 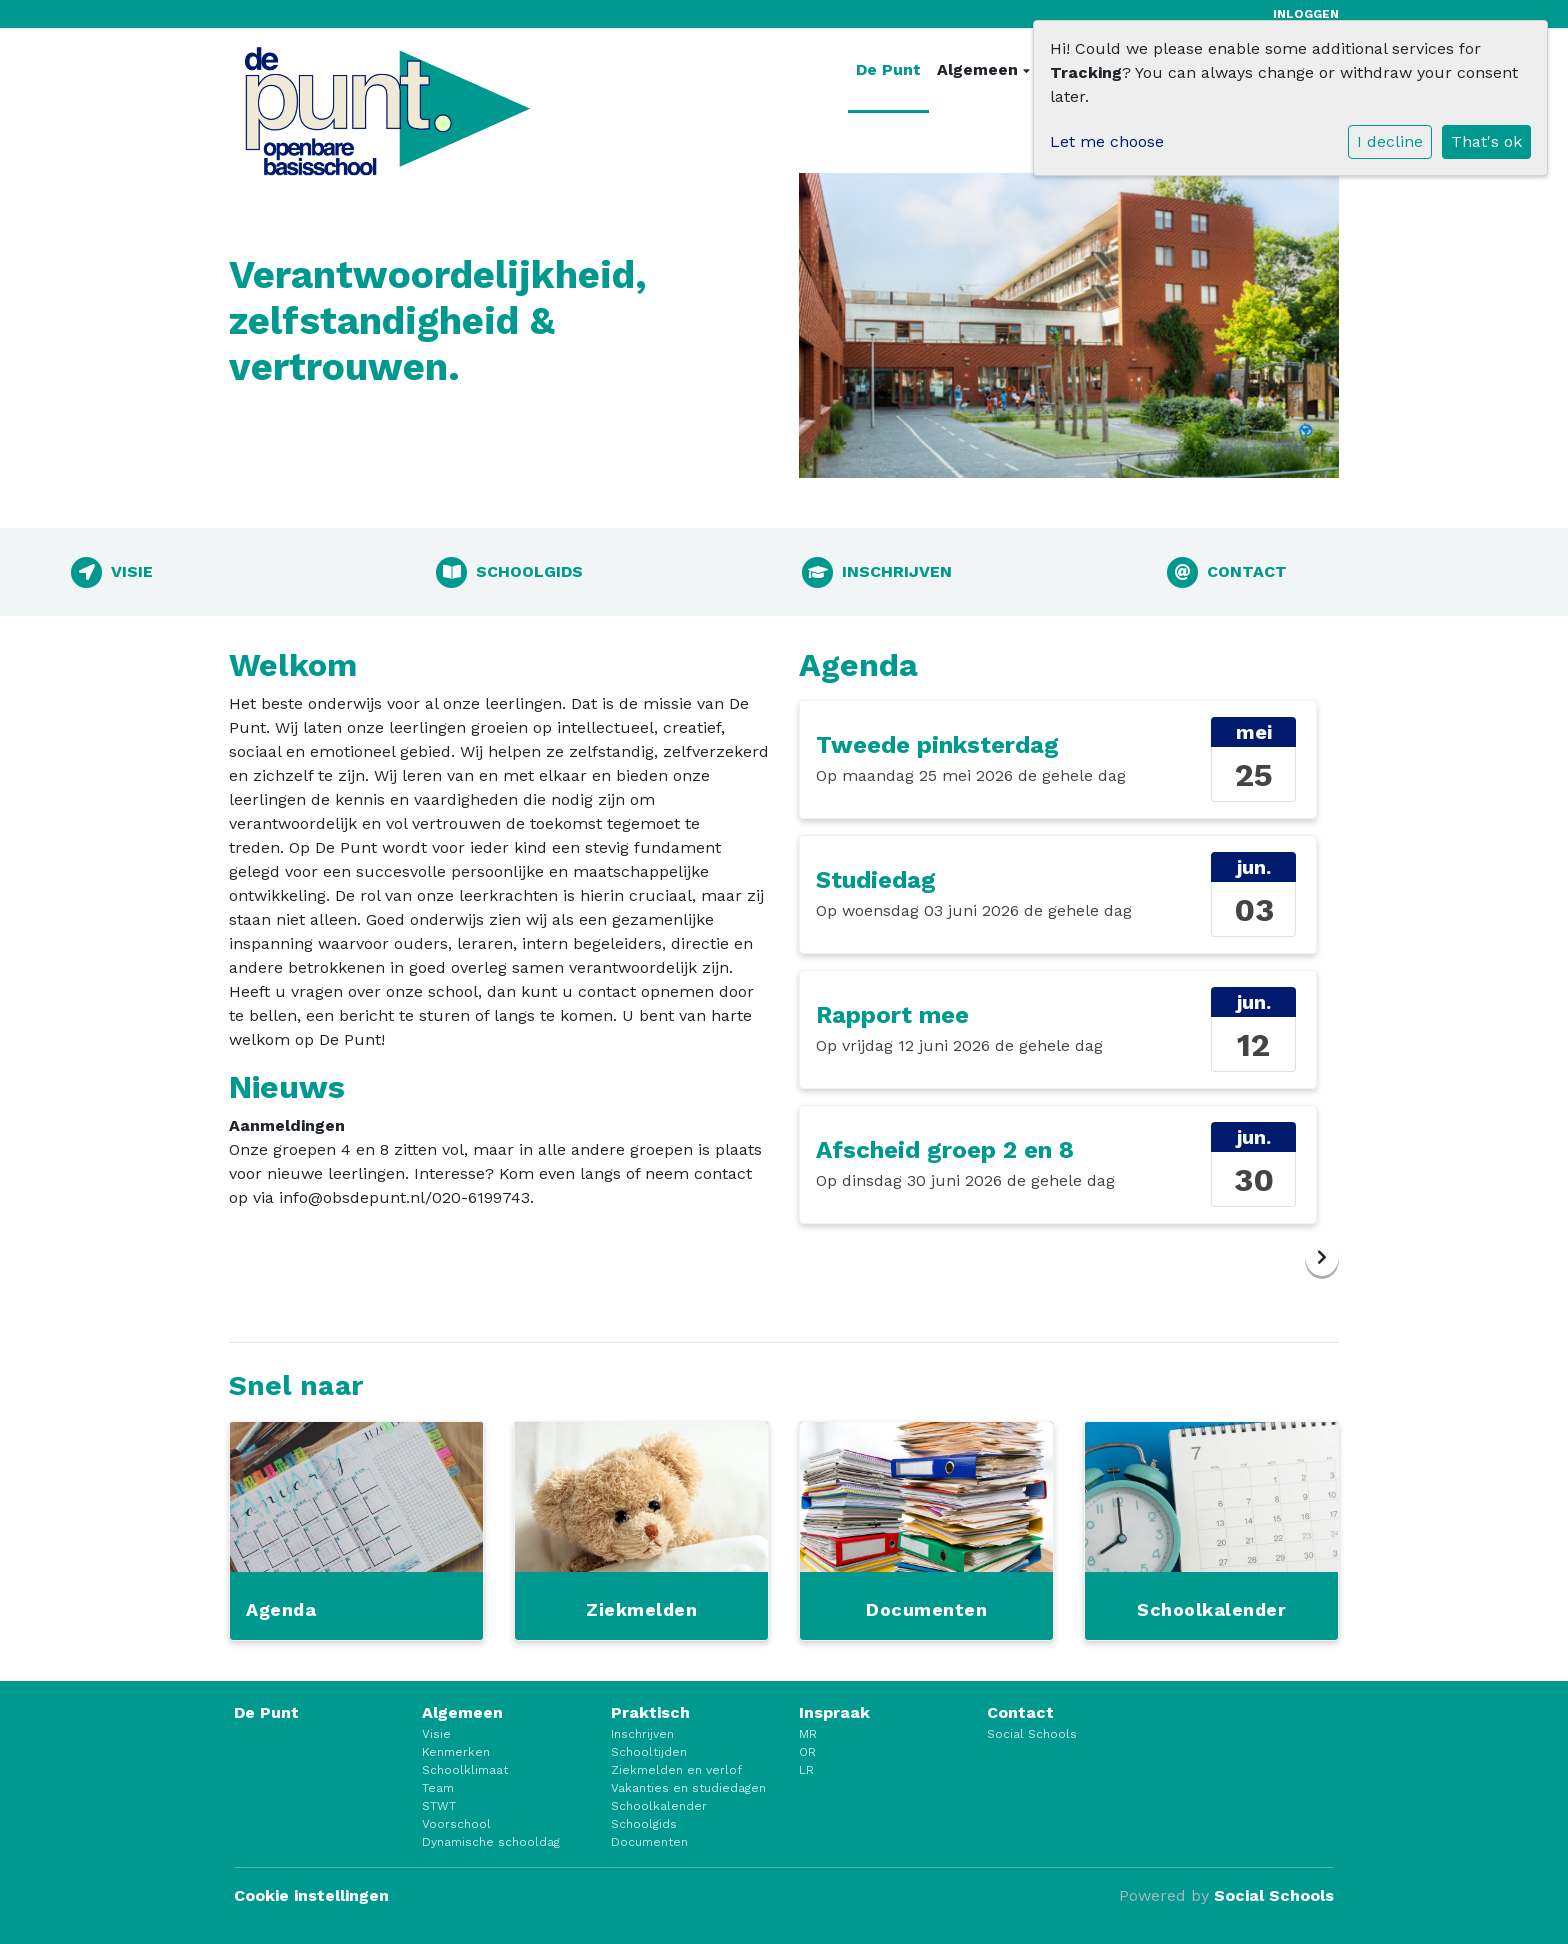 What do you see at coordinates (834, 1712) in the screenshot?
I see `Inspraak` at bounding box center [834, 1712].